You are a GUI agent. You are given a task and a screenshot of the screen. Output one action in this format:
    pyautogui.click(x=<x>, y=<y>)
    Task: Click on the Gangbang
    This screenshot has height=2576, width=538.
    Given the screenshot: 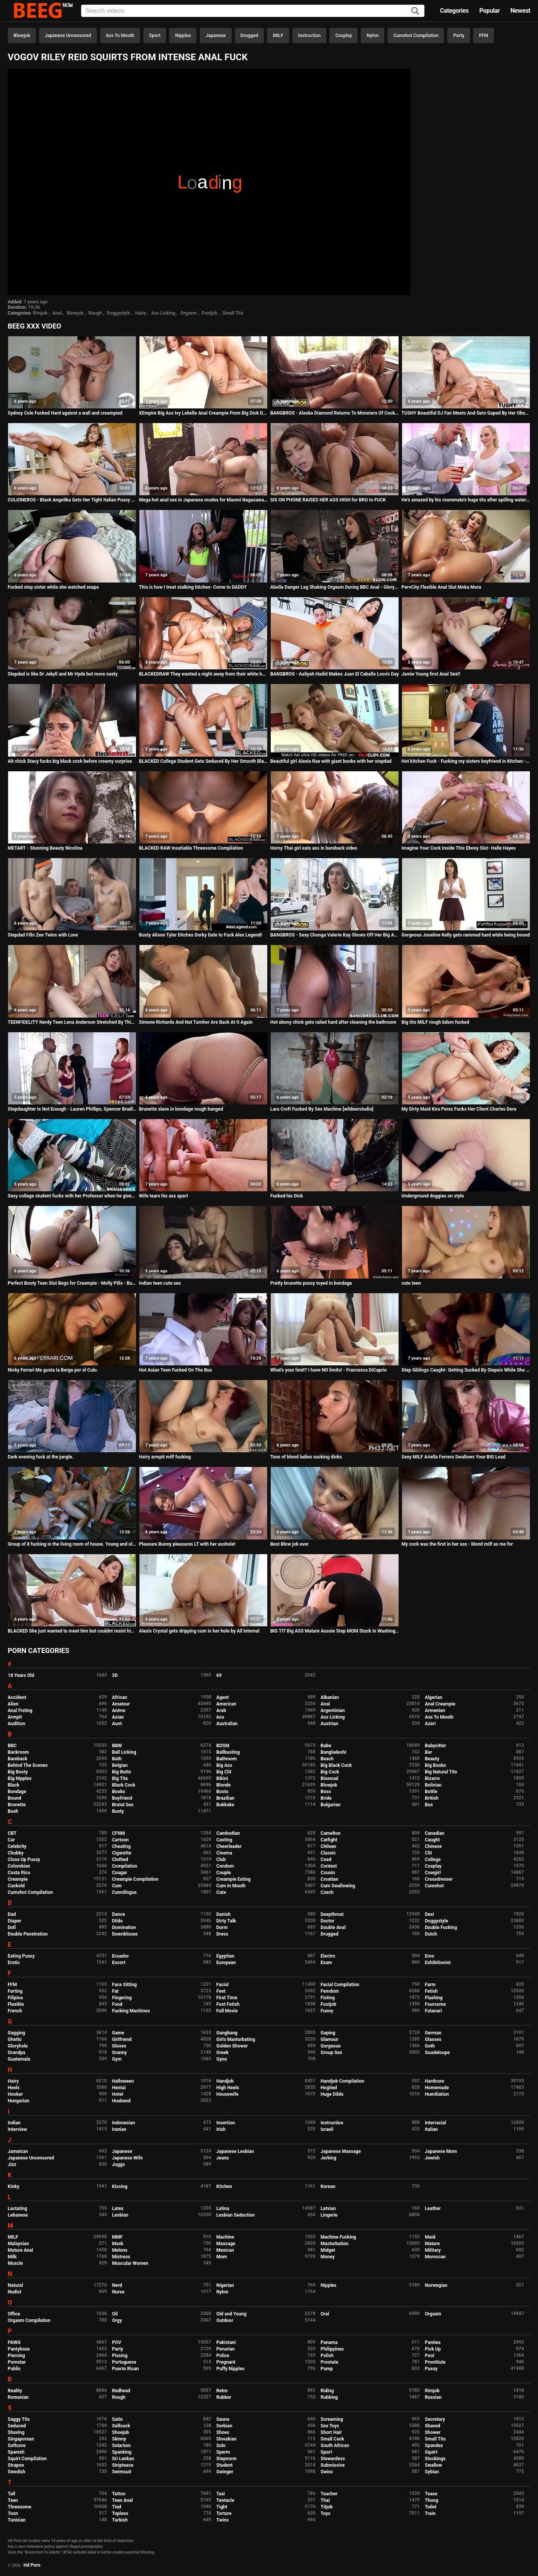 What is the action you would take?
    pyautogui.click(x=227, y=2033)
    